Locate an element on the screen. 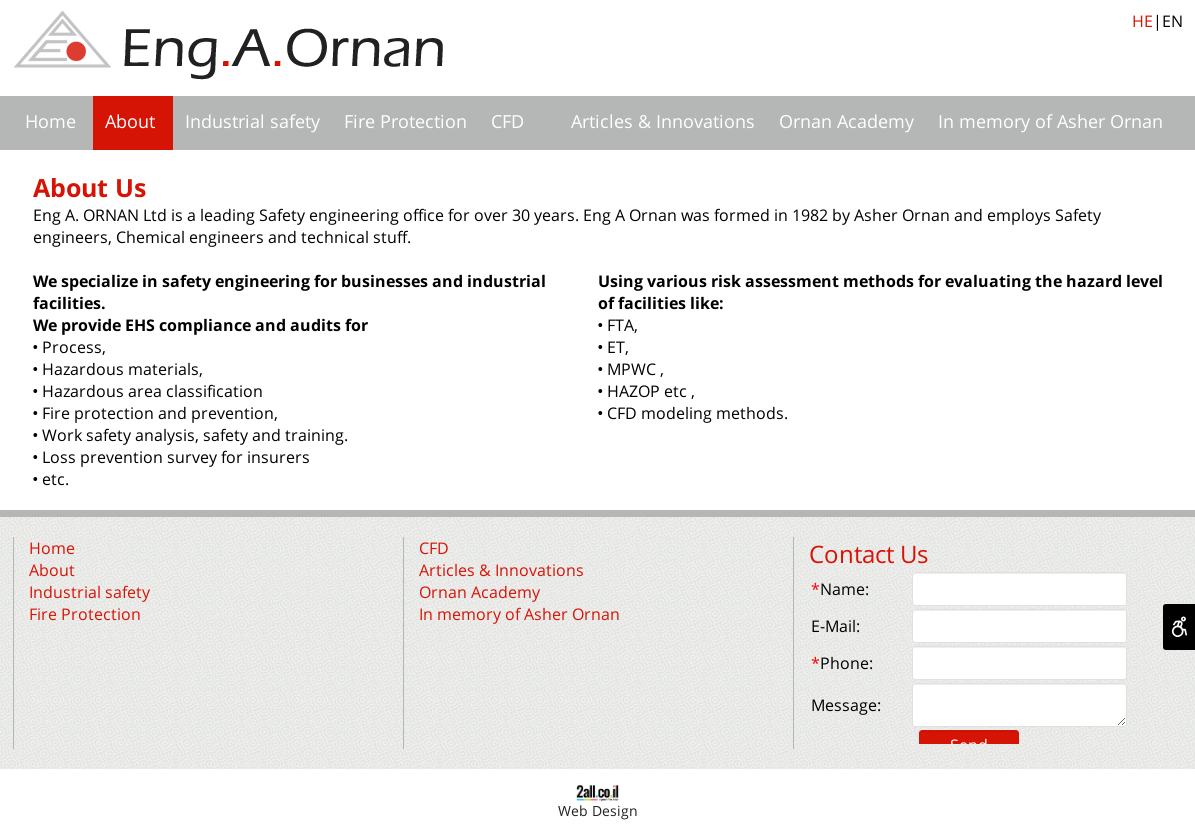  HE is located at coordinates (1142, 21).